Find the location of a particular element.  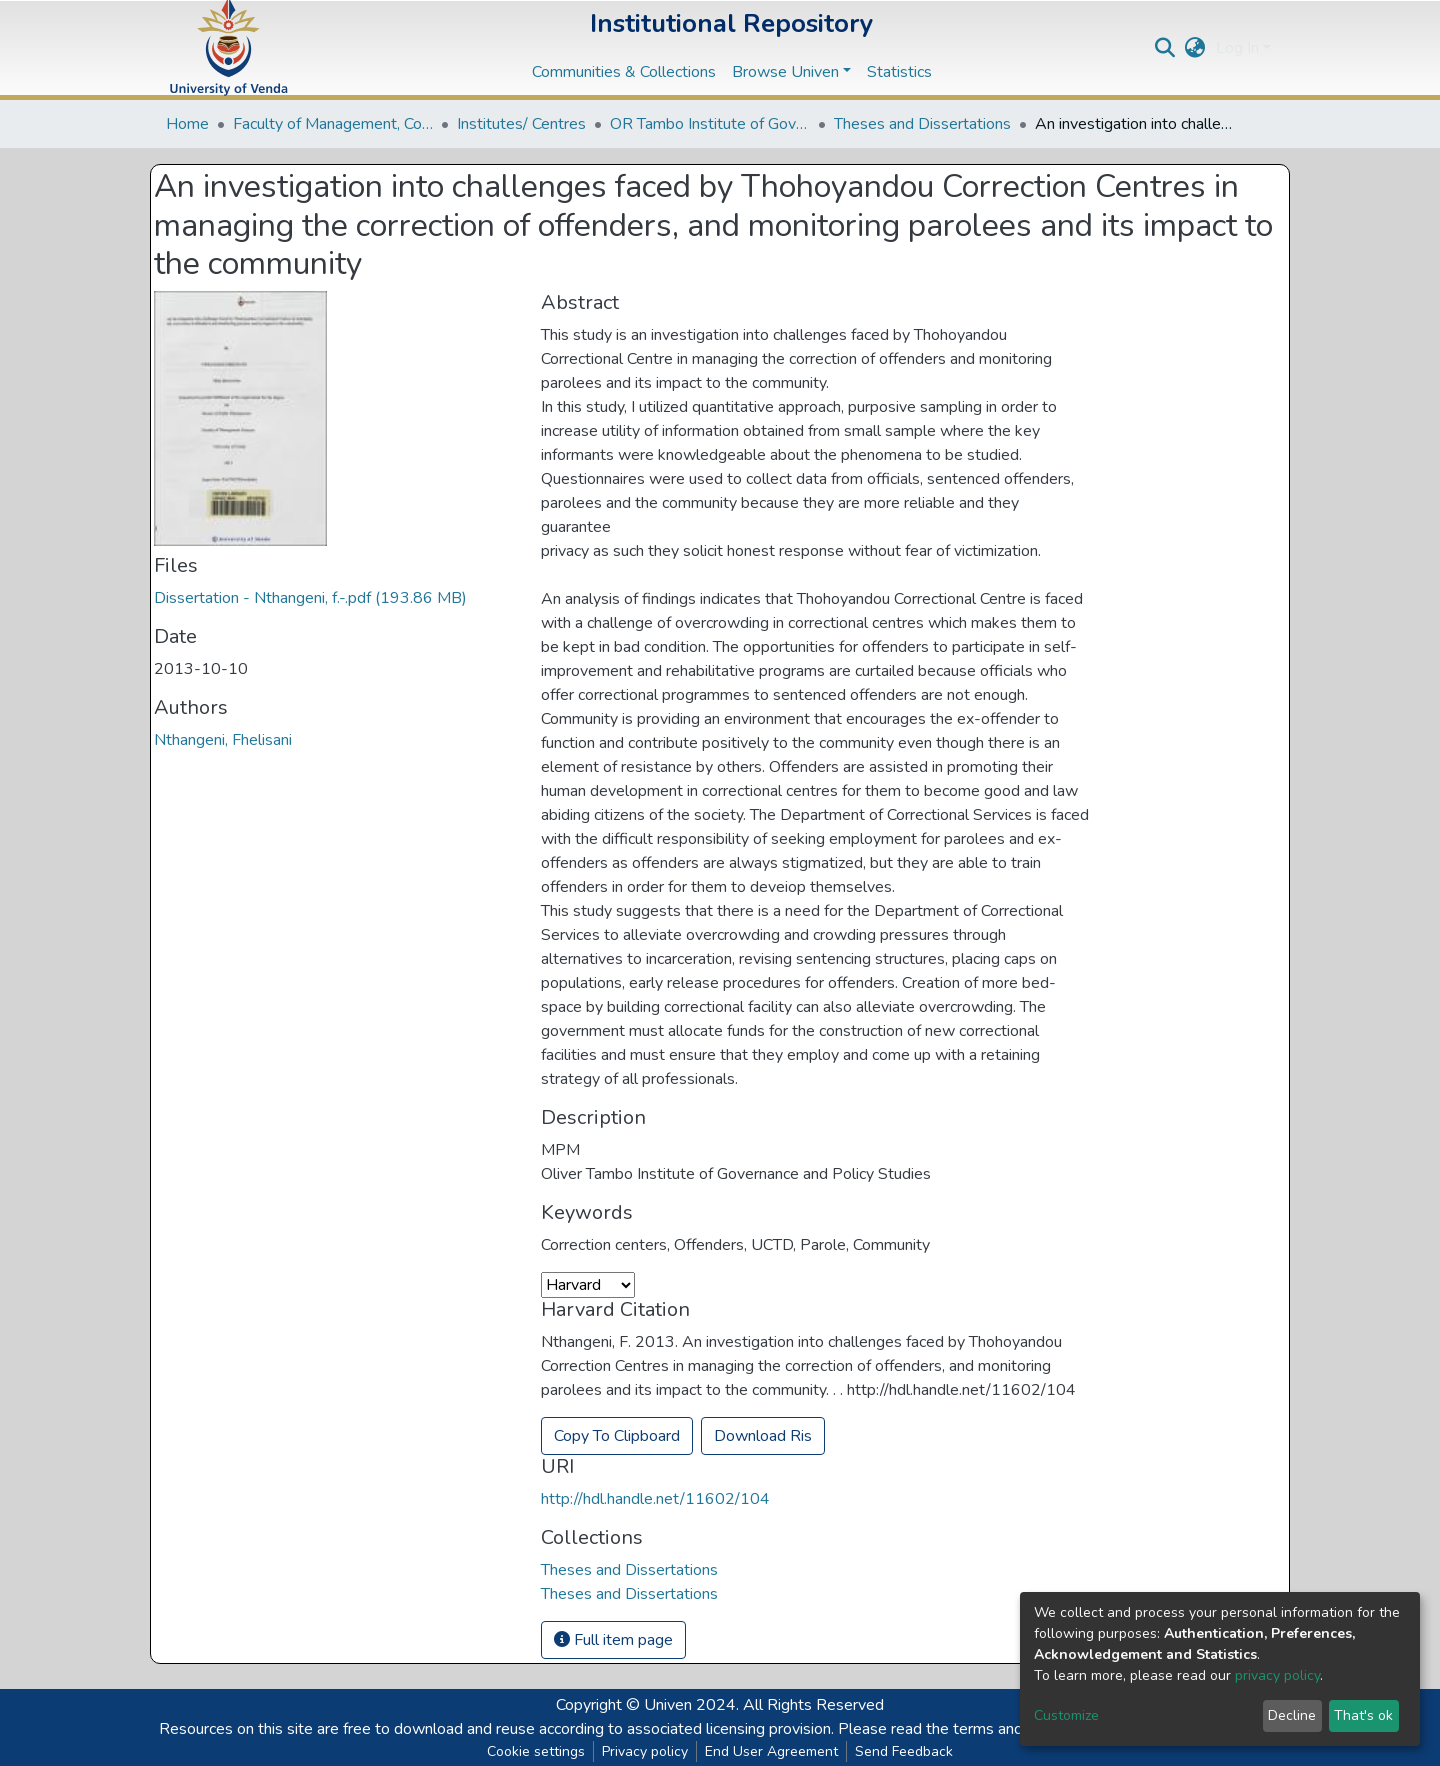

Full item page [button] is located at coordinates (613, 1640).